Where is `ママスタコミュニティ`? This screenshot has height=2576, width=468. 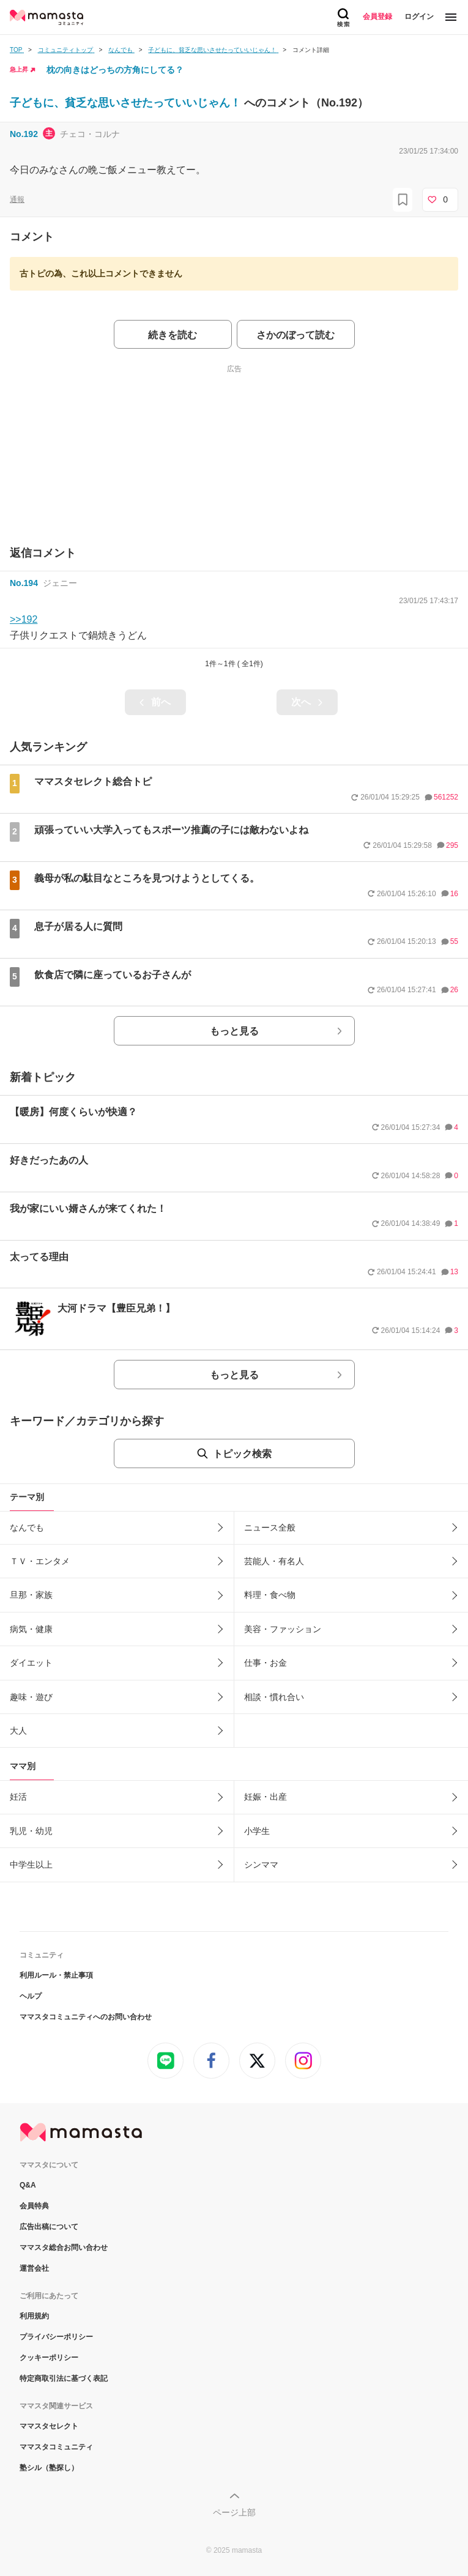 ママスタコミュニティ is located at coordinates (56, 2447).